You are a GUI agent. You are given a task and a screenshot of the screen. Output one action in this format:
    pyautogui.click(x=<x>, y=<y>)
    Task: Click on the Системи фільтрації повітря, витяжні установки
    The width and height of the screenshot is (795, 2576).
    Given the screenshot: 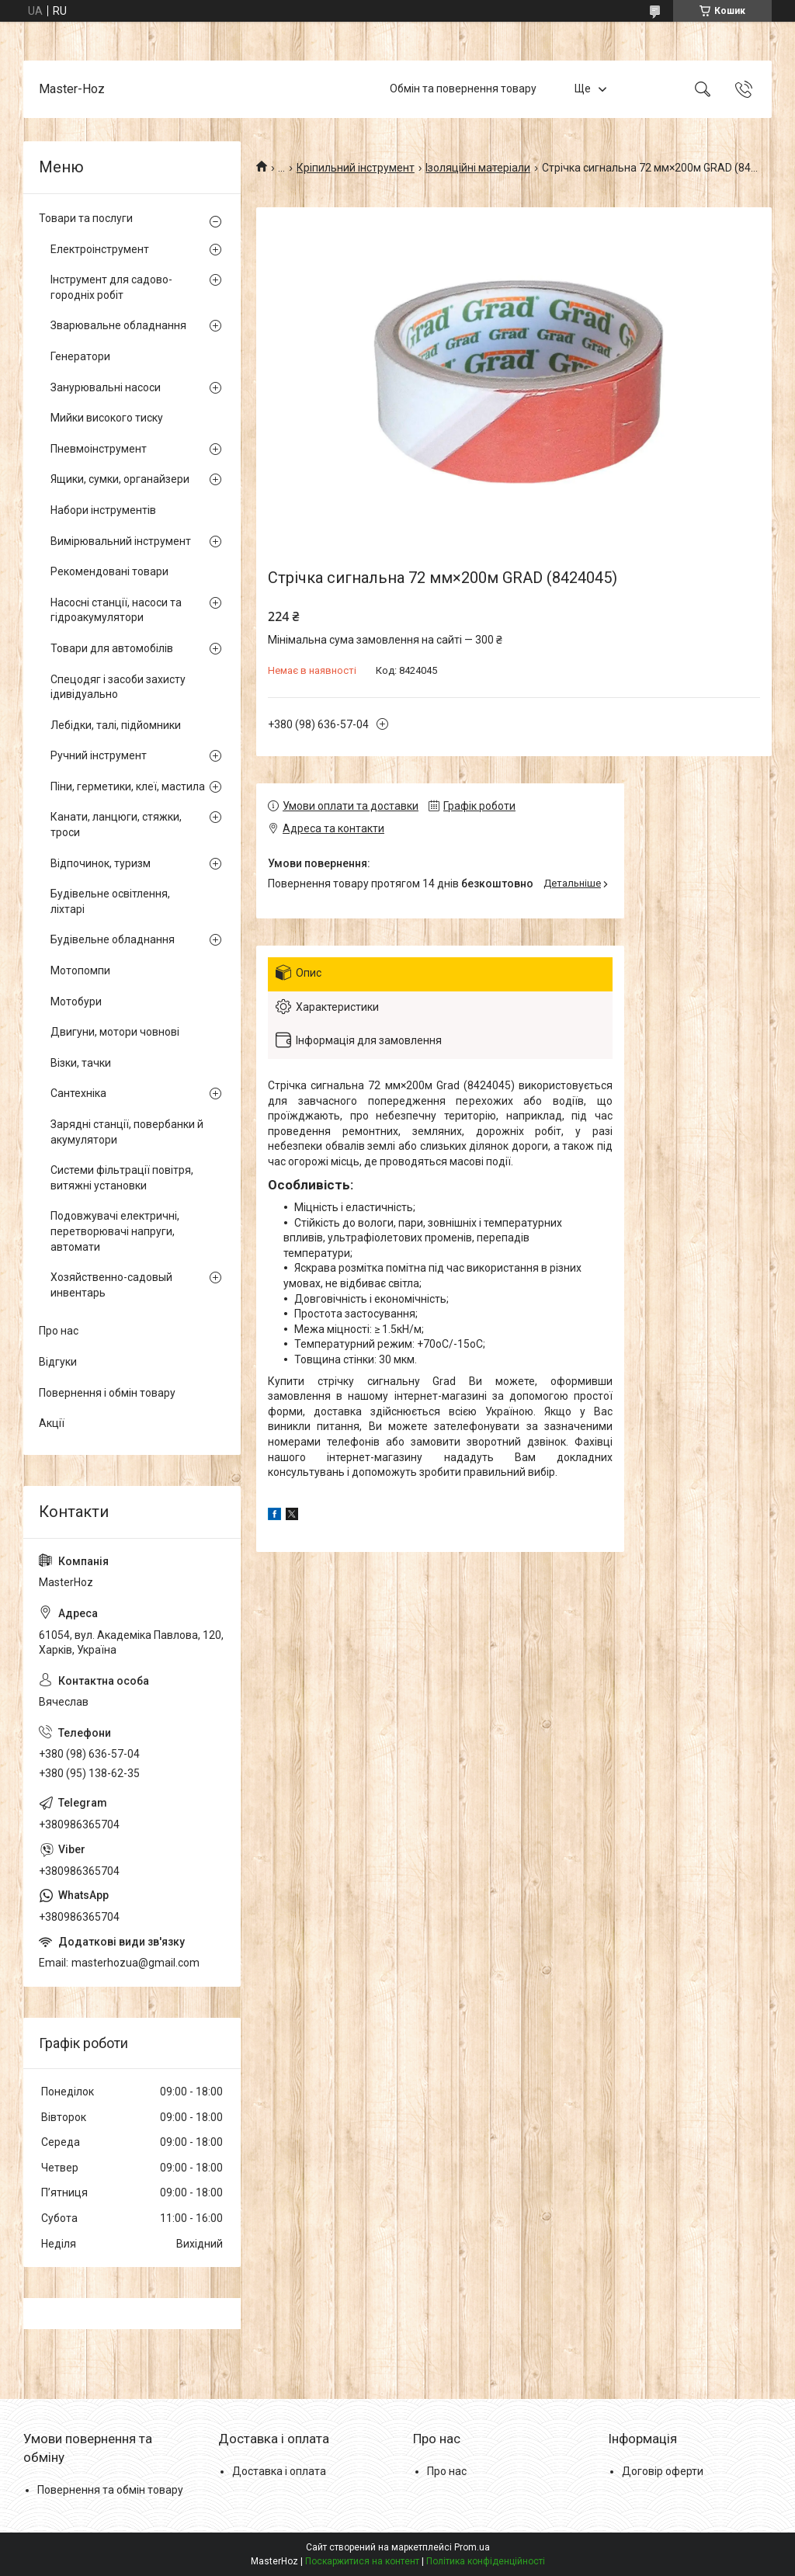 What is the action you would take?
    pyautogui.click(x=121, y=1178)
    